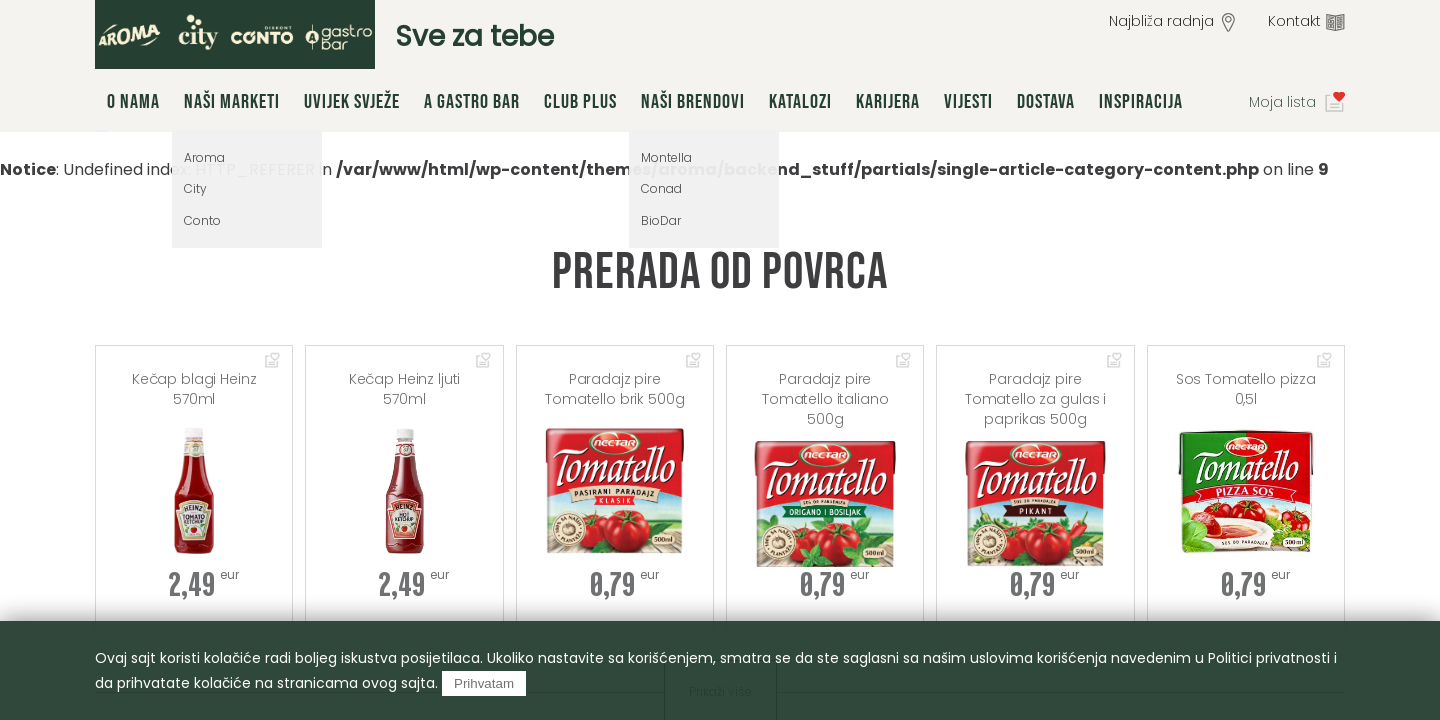  Describe the element at coordinates (1161, 21) in the screenshot. I see `Najbliža radnja` at that location.